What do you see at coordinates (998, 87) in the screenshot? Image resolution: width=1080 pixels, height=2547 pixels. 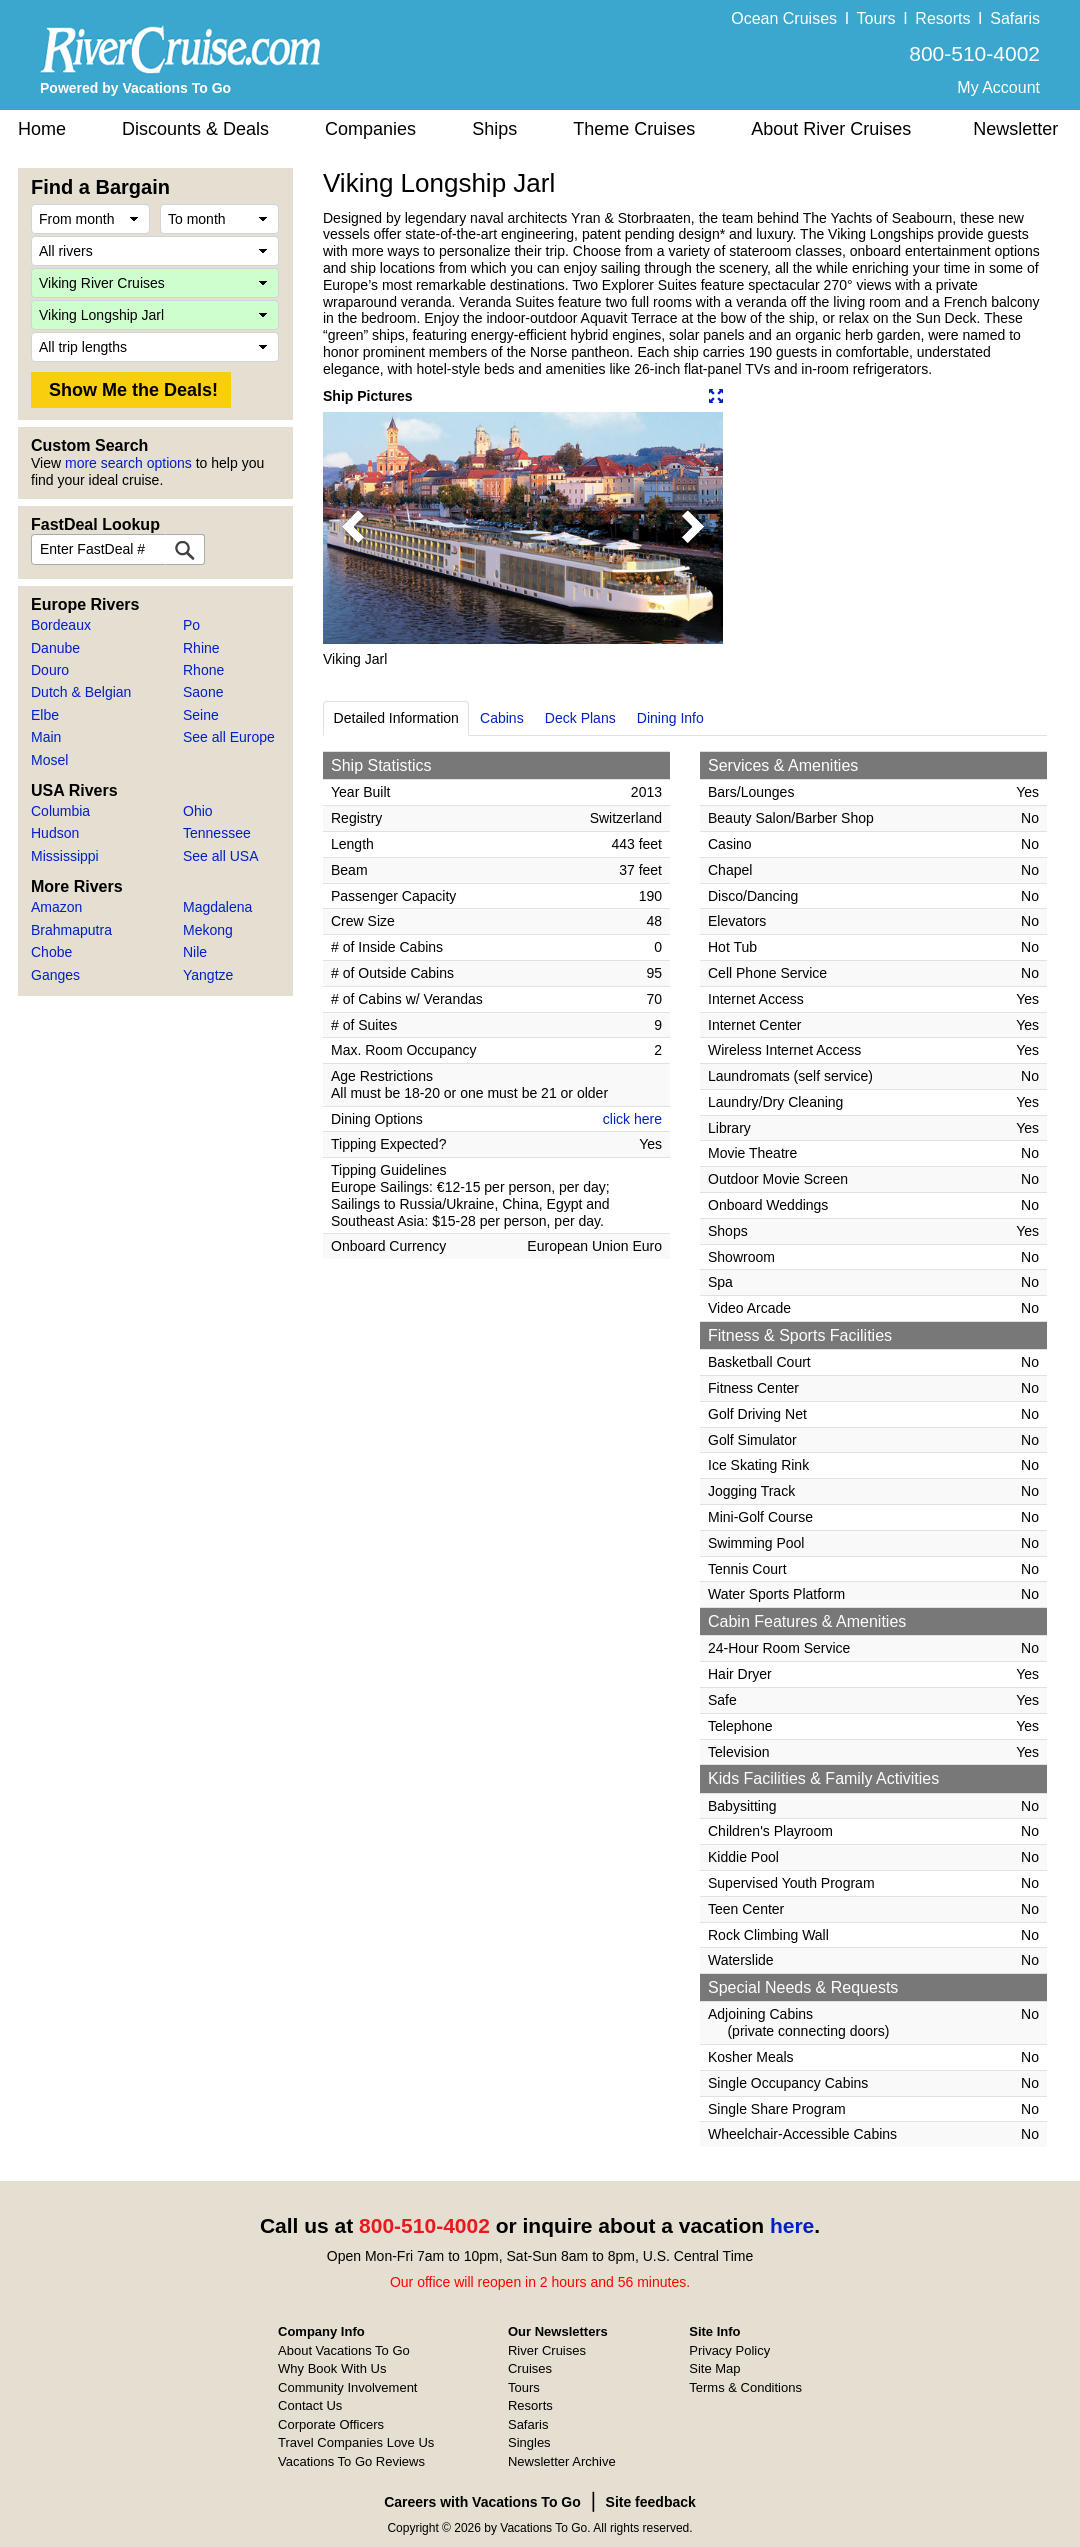 I see `My Account` at bounding box center [998, 87].